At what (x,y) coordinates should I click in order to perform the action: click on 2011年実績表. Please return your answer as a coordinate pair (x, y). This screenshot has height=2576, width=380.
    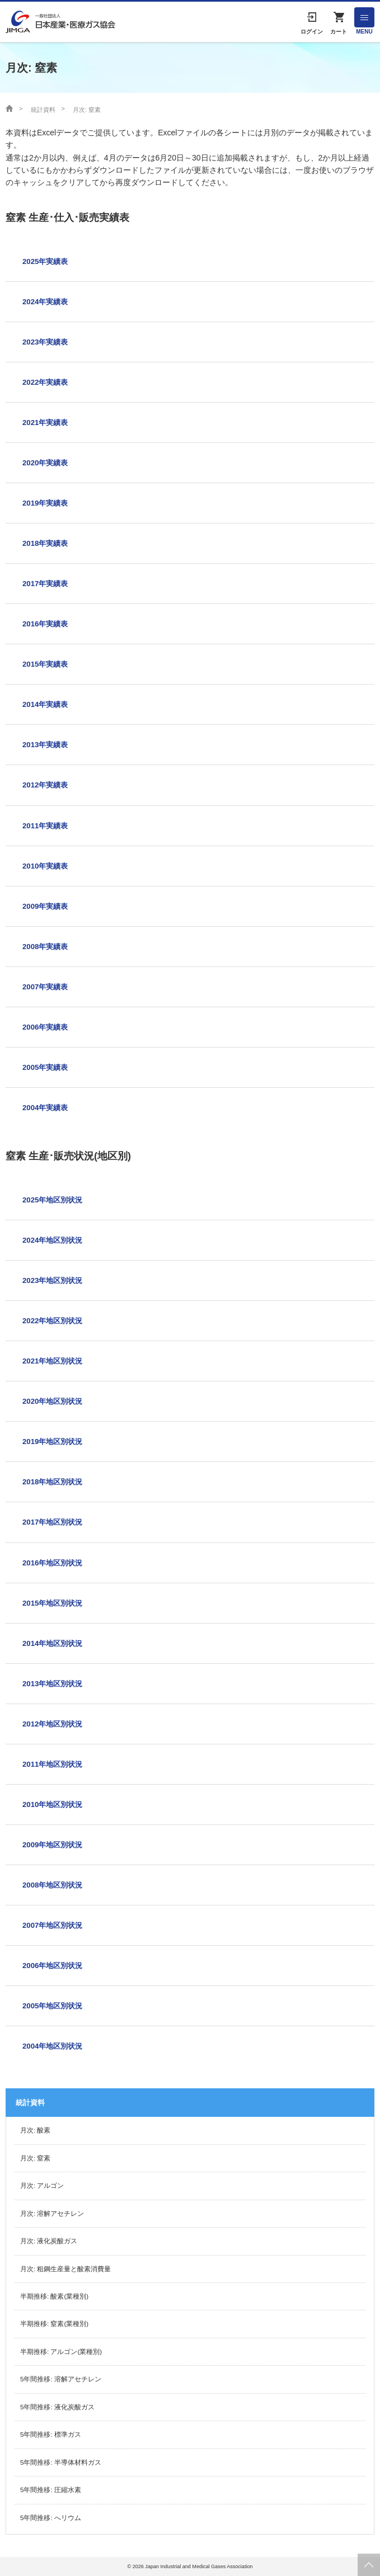
    Looking at the image, I should click on (45, 826).